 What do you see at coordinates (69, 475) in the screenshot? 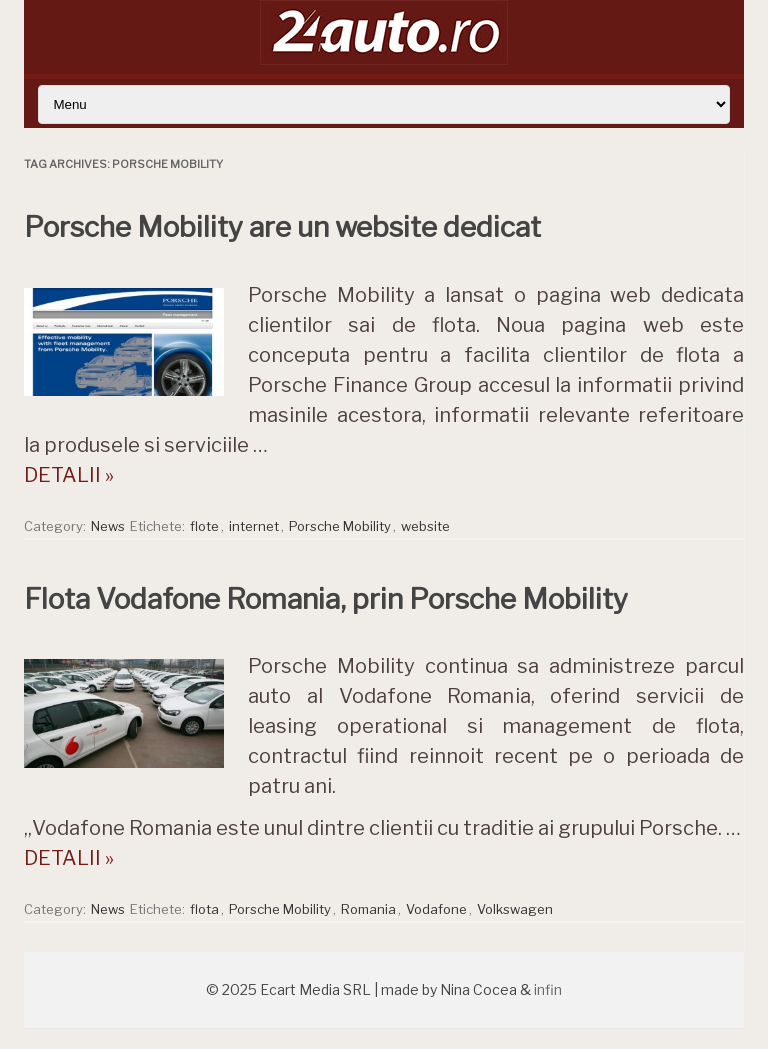
I see `DETALII »` at bounding box center [69, 475].